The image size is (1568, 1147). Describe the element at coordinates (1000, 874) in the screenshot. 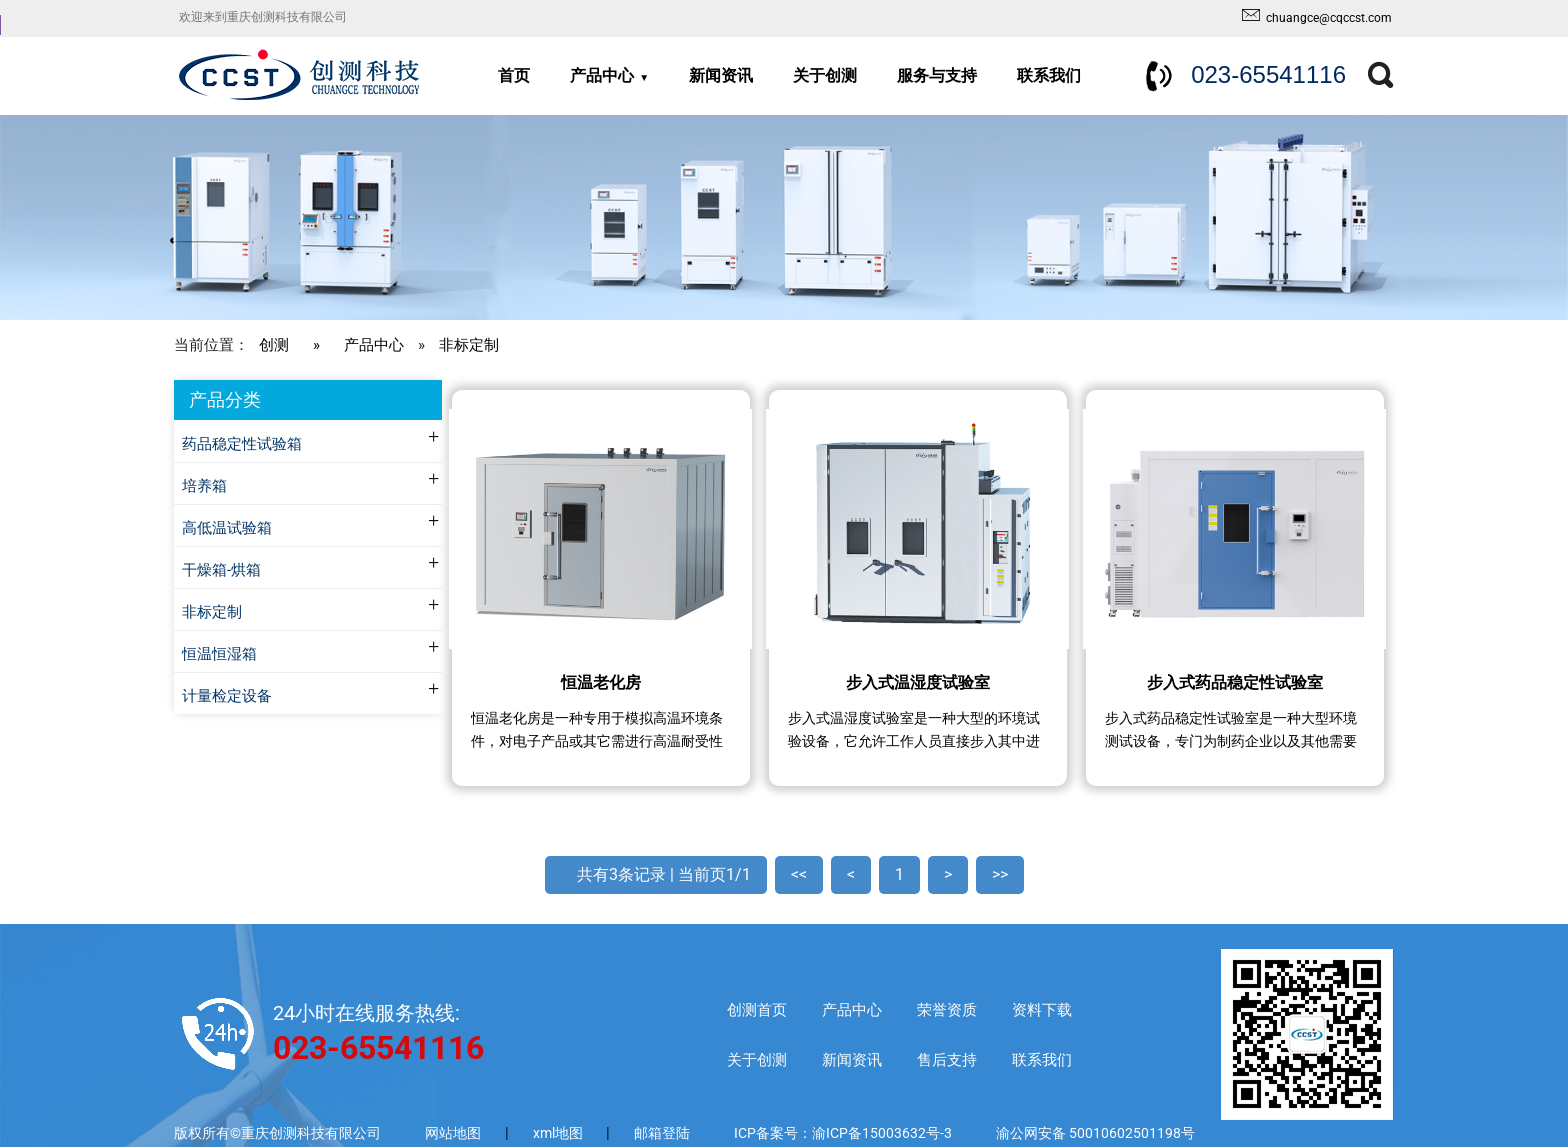

I see `>>` at that location.